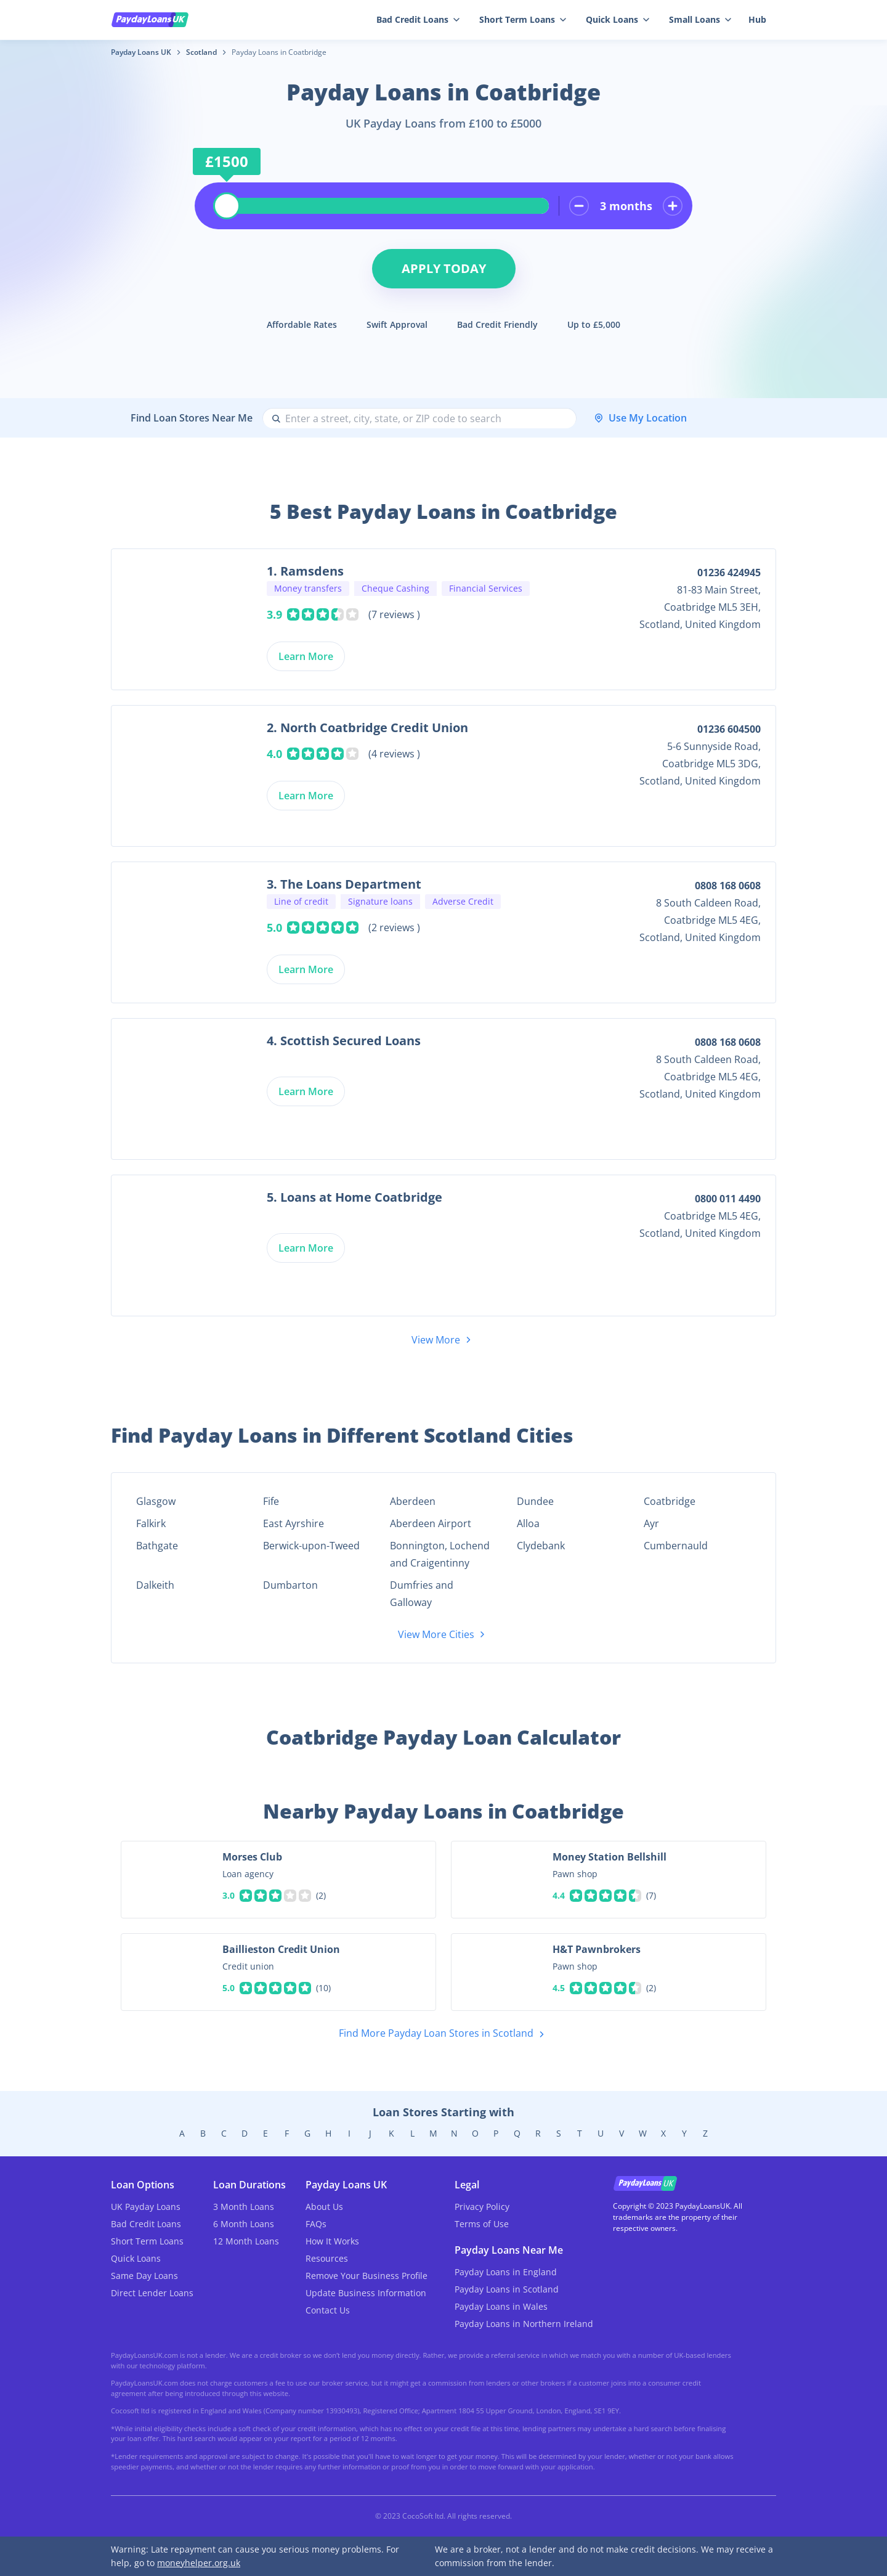 Image resolution: width=887 pixels, height=2576 pixels. What do you see at coordinates (501, 2306) in the screenshot?
I see `Payday Loans in Wales` at bounding box center [501, 2306].